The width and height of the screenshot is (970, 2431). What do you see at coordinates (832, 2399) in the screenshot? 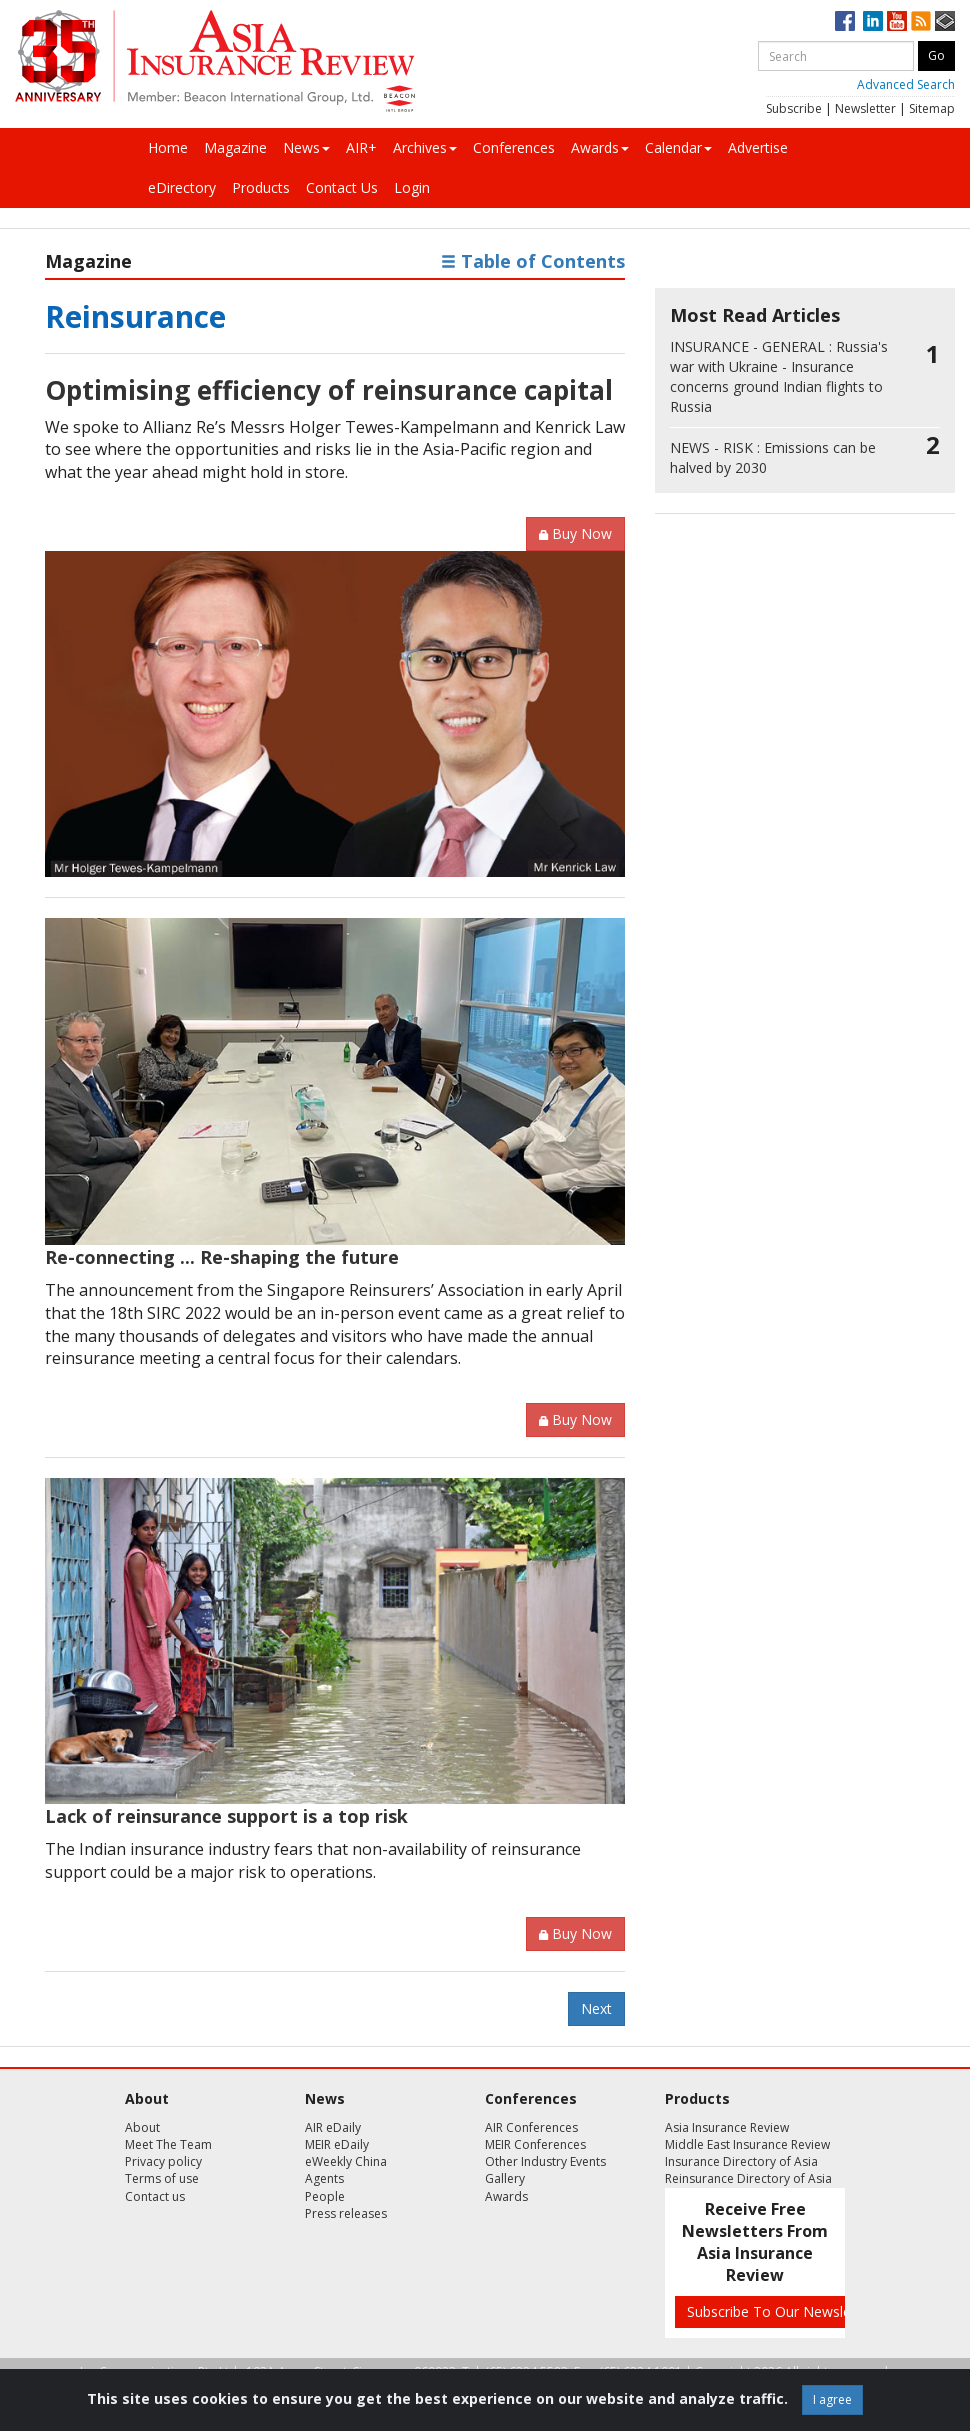
I see `I agree [Close]` at bounding box center [832, 2399].